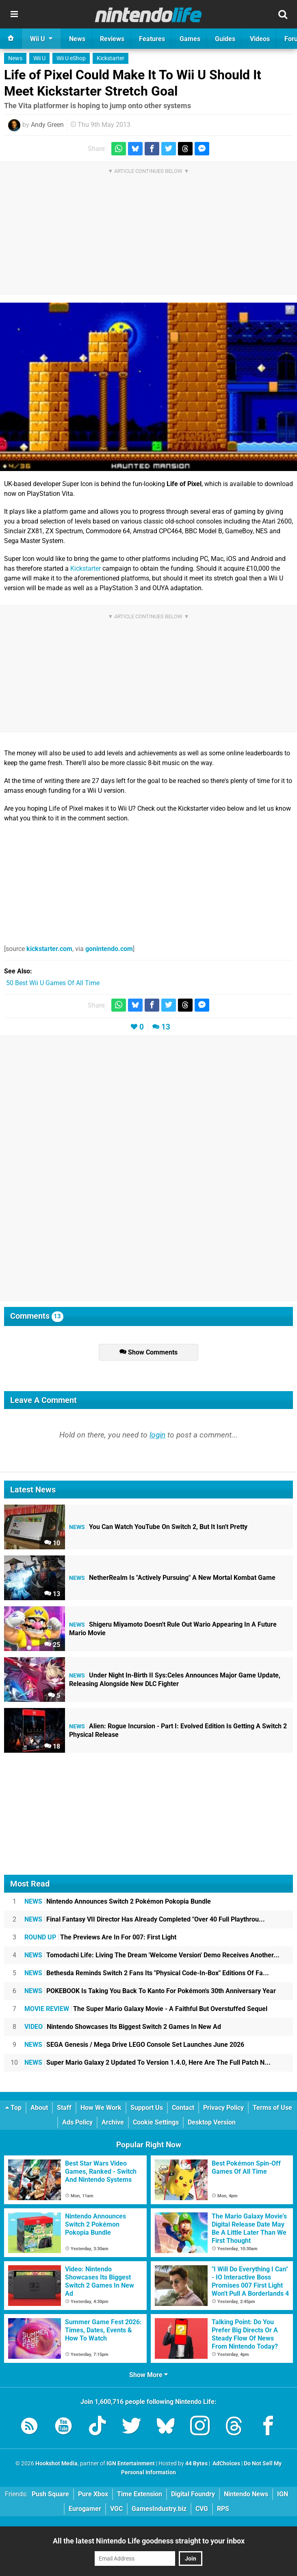 The height and width of the screenshot is (2576, 297). What do you see at coordinates (146, 2107) in the screenshot?
I see `Support Us` at bounding box center [146, 2107].